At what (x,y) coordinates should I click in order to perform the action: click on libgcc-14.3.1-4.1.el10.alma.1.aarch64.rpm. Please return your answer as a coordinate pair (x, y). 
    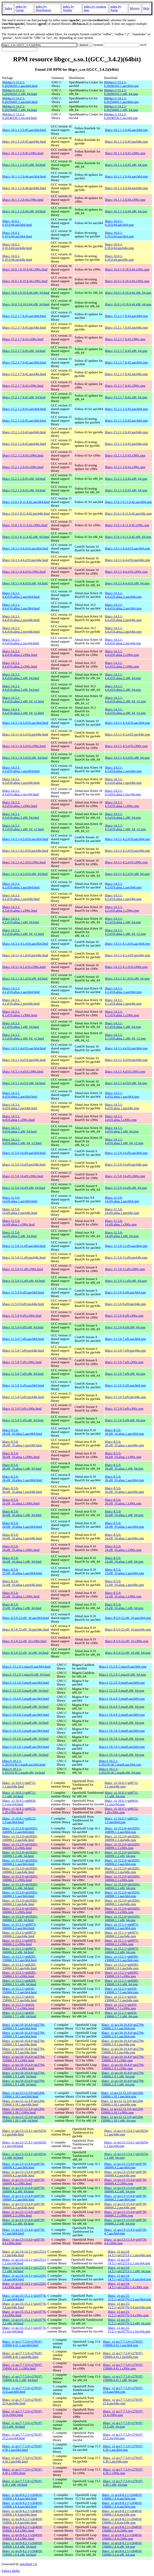
    Looking at the image, I should click on (123, 990).